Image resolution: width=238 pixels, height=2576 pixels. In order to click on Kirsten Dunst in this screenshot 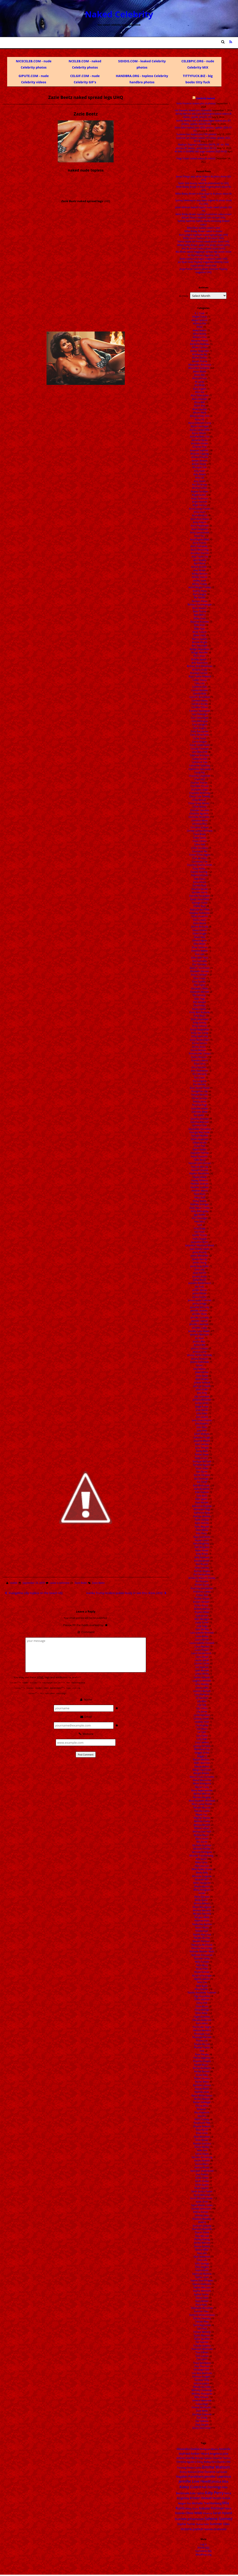, I will do `click(202, 1584)`.